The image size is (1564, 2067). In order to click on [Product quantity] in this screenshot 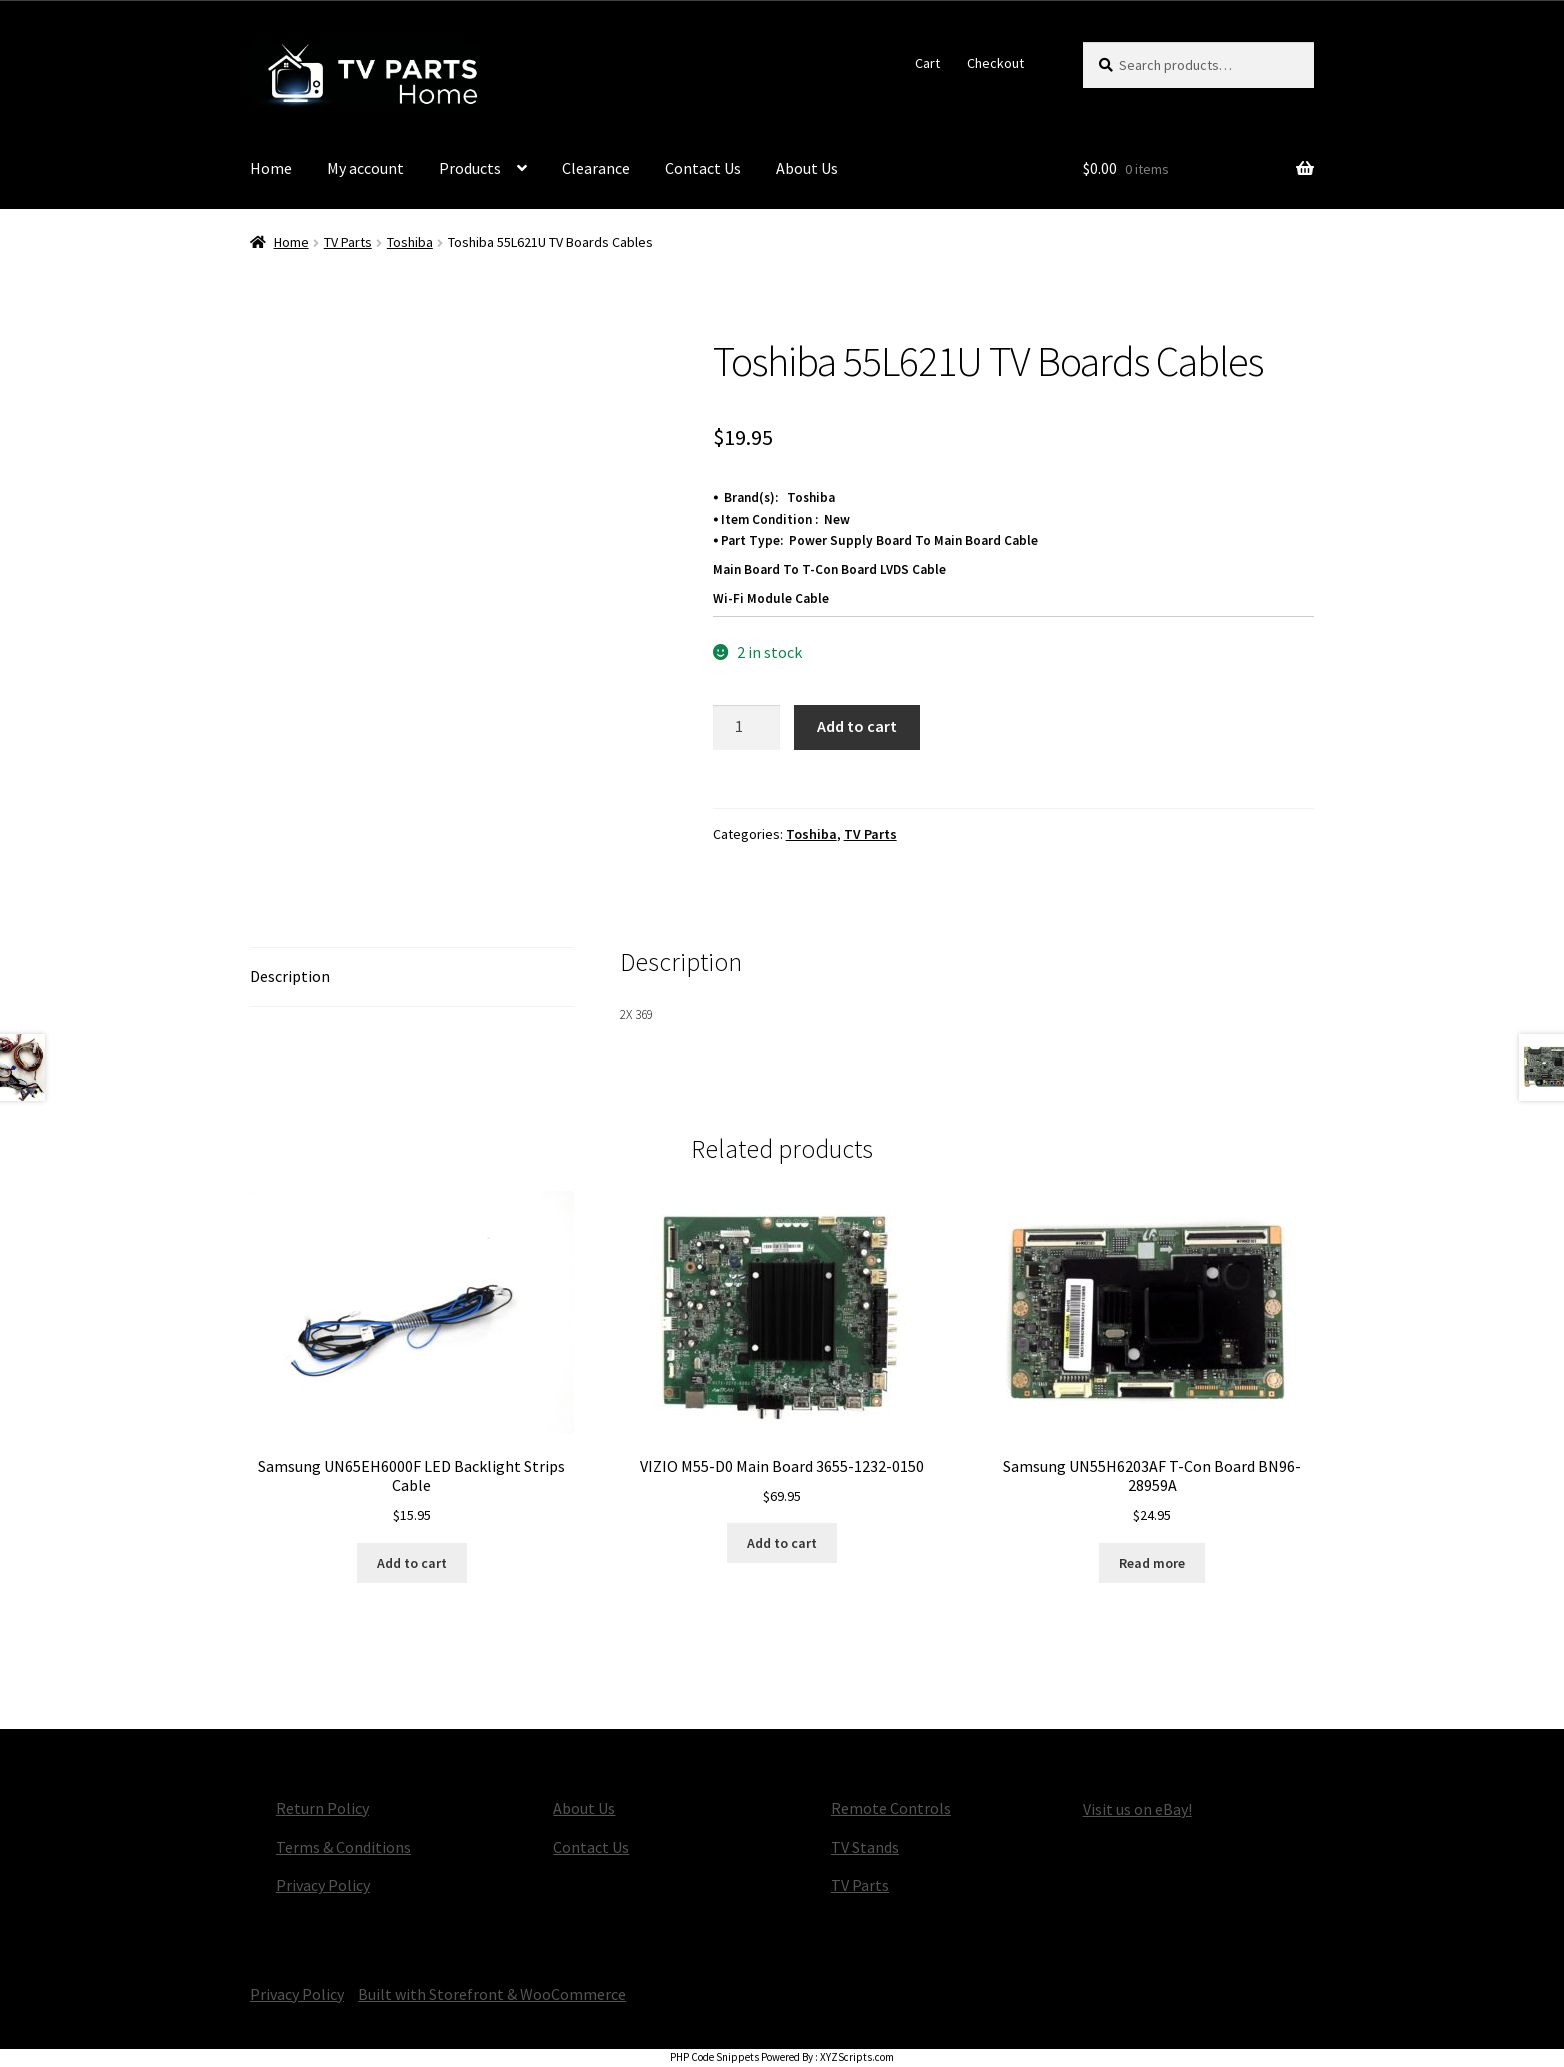, I will do `click(747, 728)`.